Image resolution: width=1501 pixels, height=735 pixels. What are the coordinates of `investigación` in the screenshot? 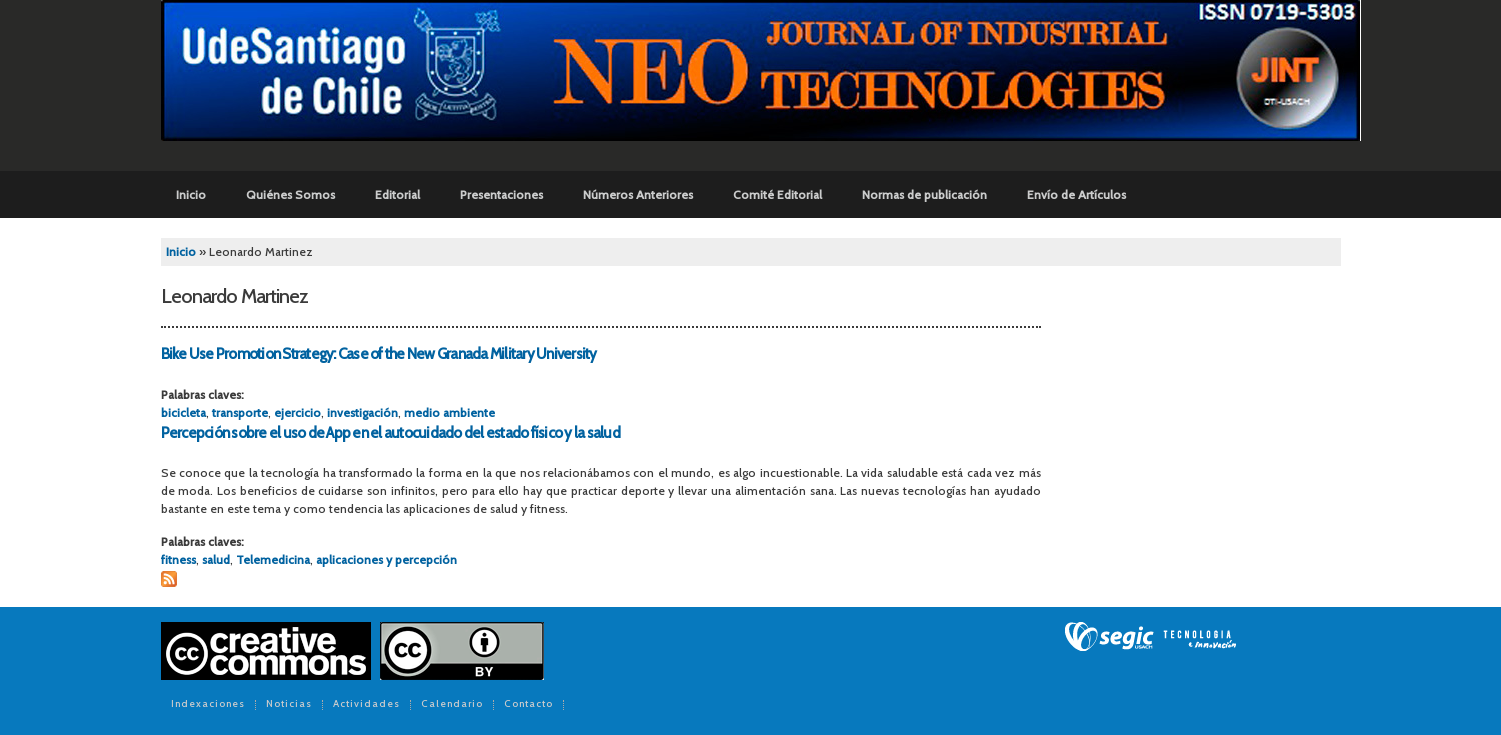 It's located at (362, 412).